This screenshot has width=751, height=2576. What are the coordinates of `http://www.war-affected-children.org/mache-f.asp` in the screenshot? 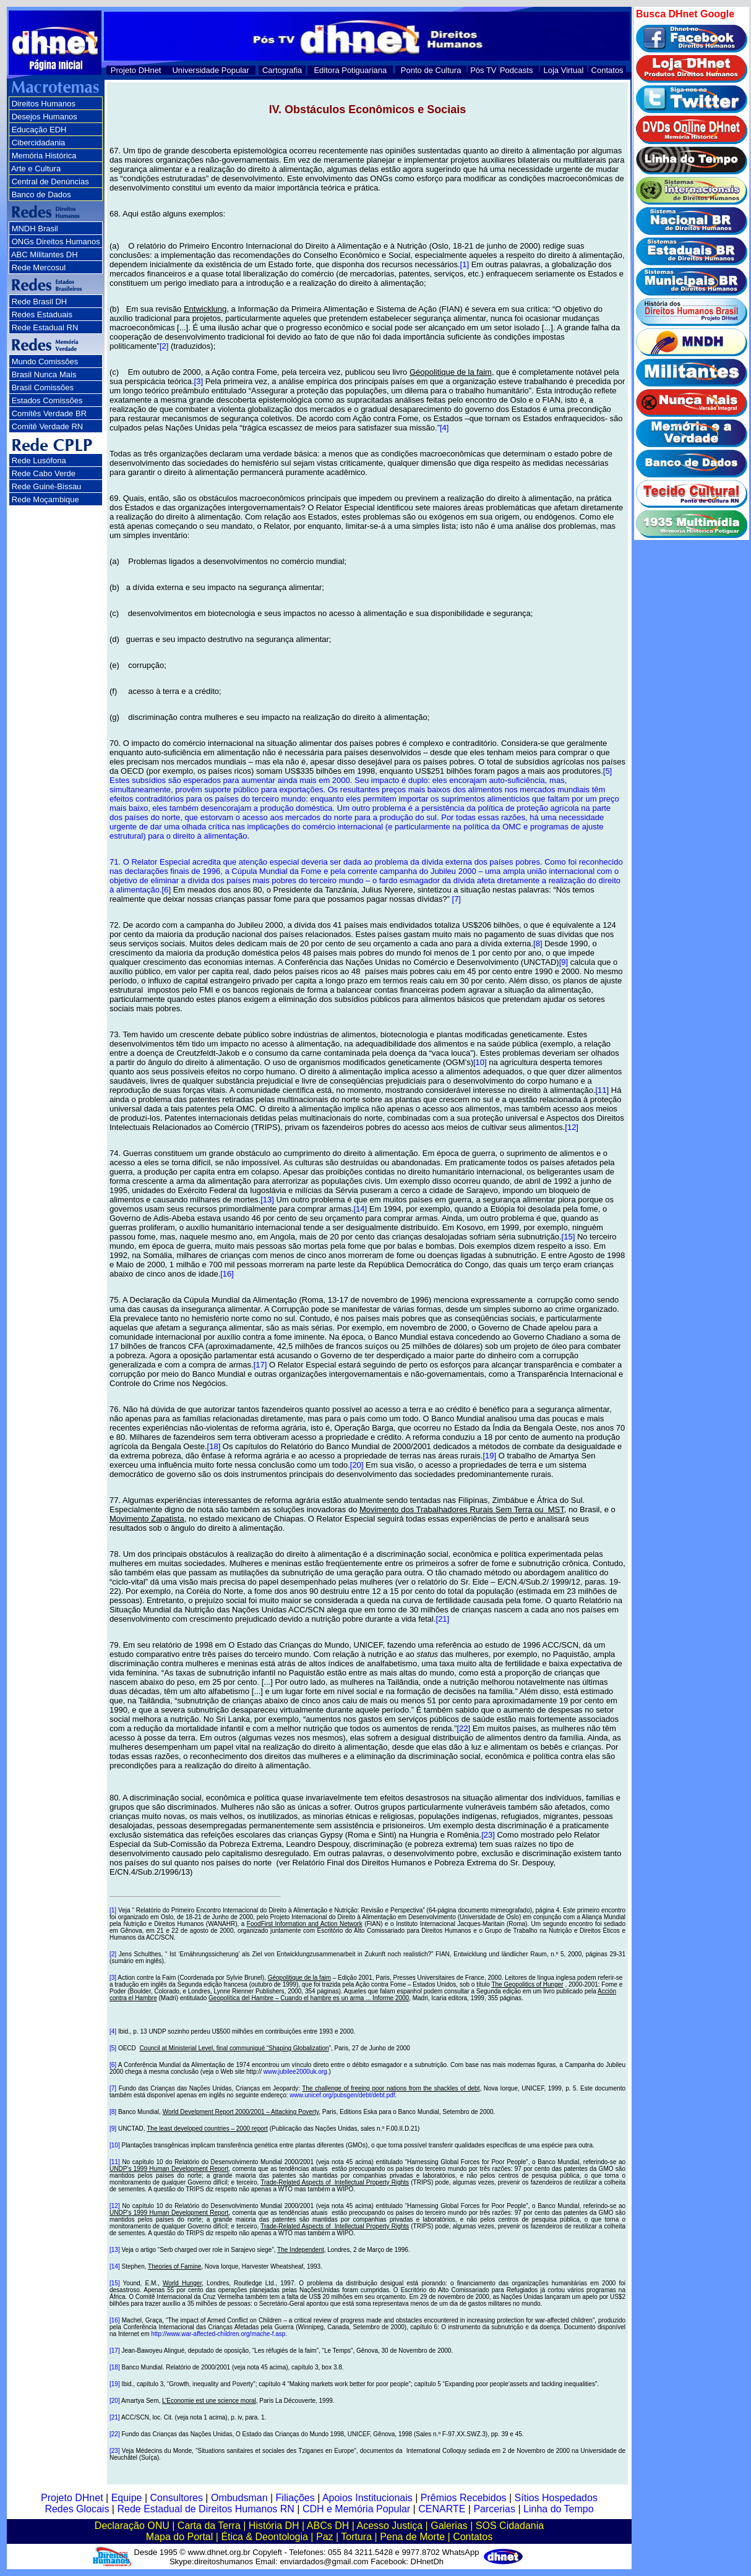 It's located at (218, 2333).